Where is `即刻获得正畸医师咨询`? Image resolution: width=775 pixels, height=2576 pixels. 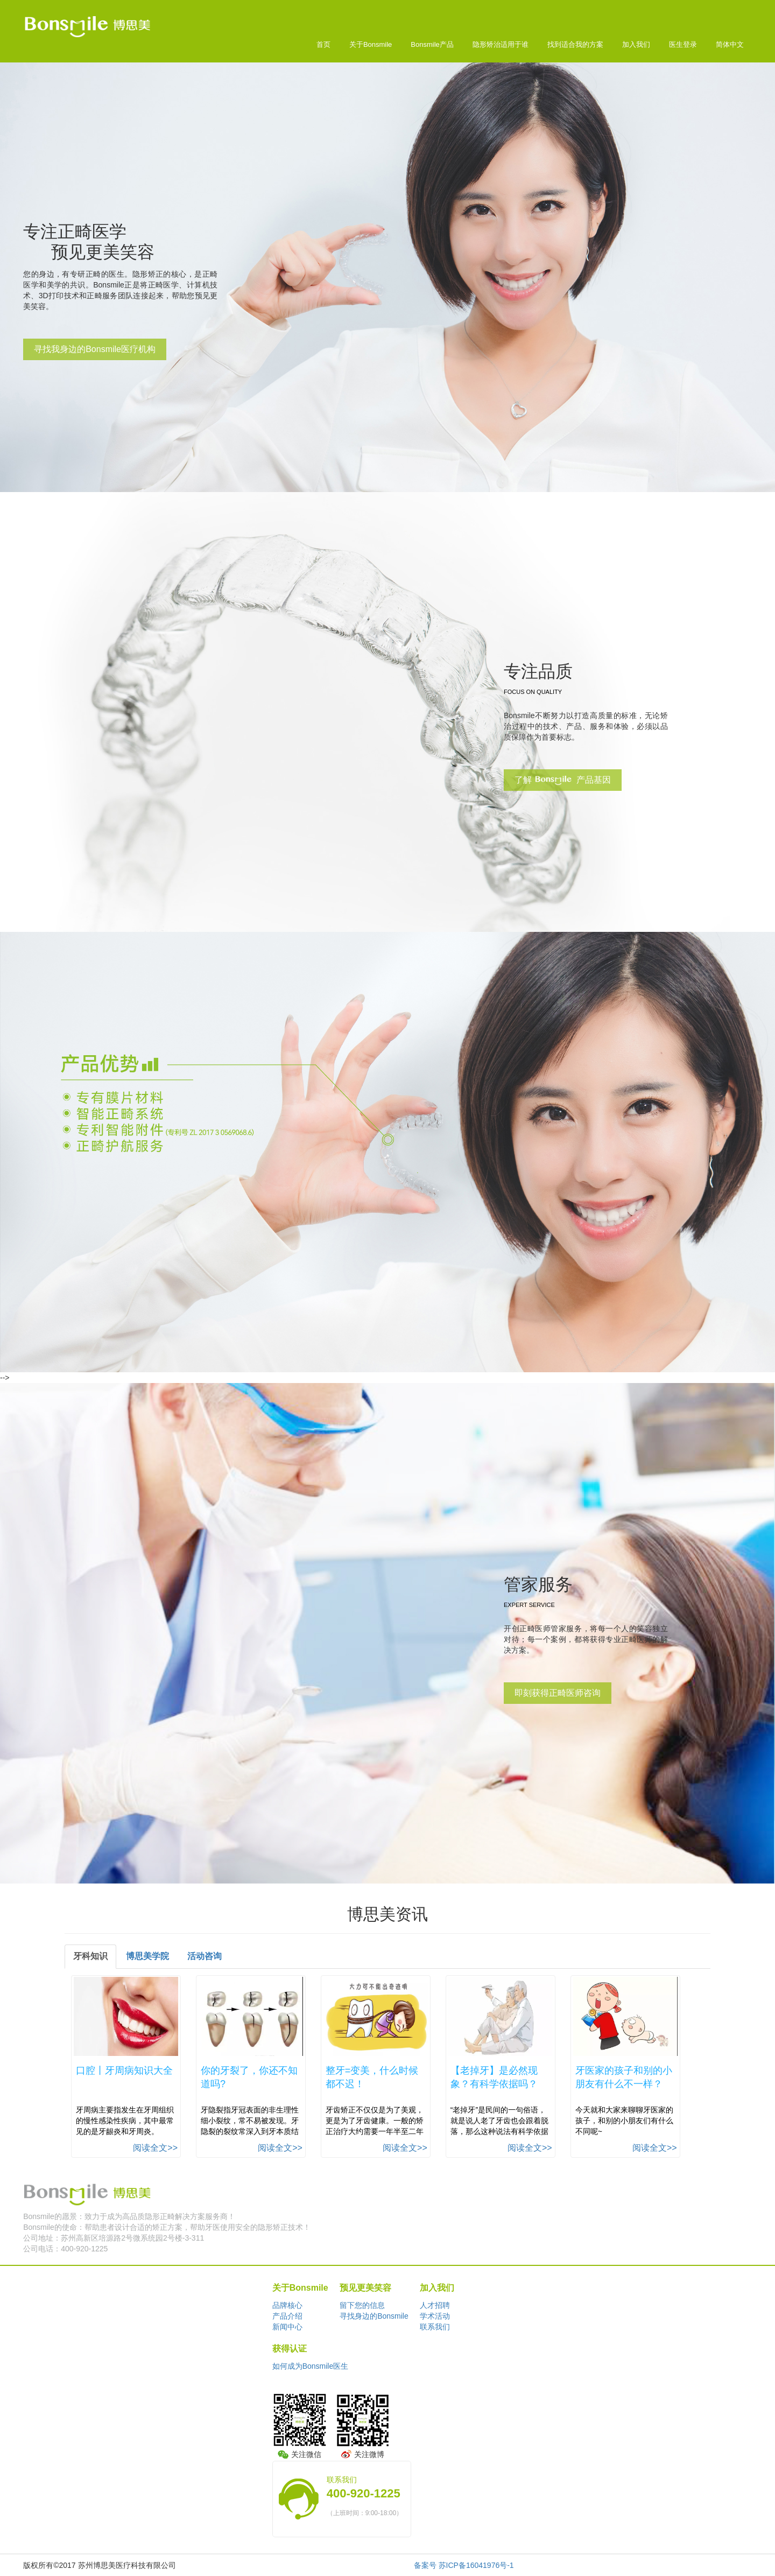 即刻获得正畸医师咨询 is located at coordinates (558, 1692).